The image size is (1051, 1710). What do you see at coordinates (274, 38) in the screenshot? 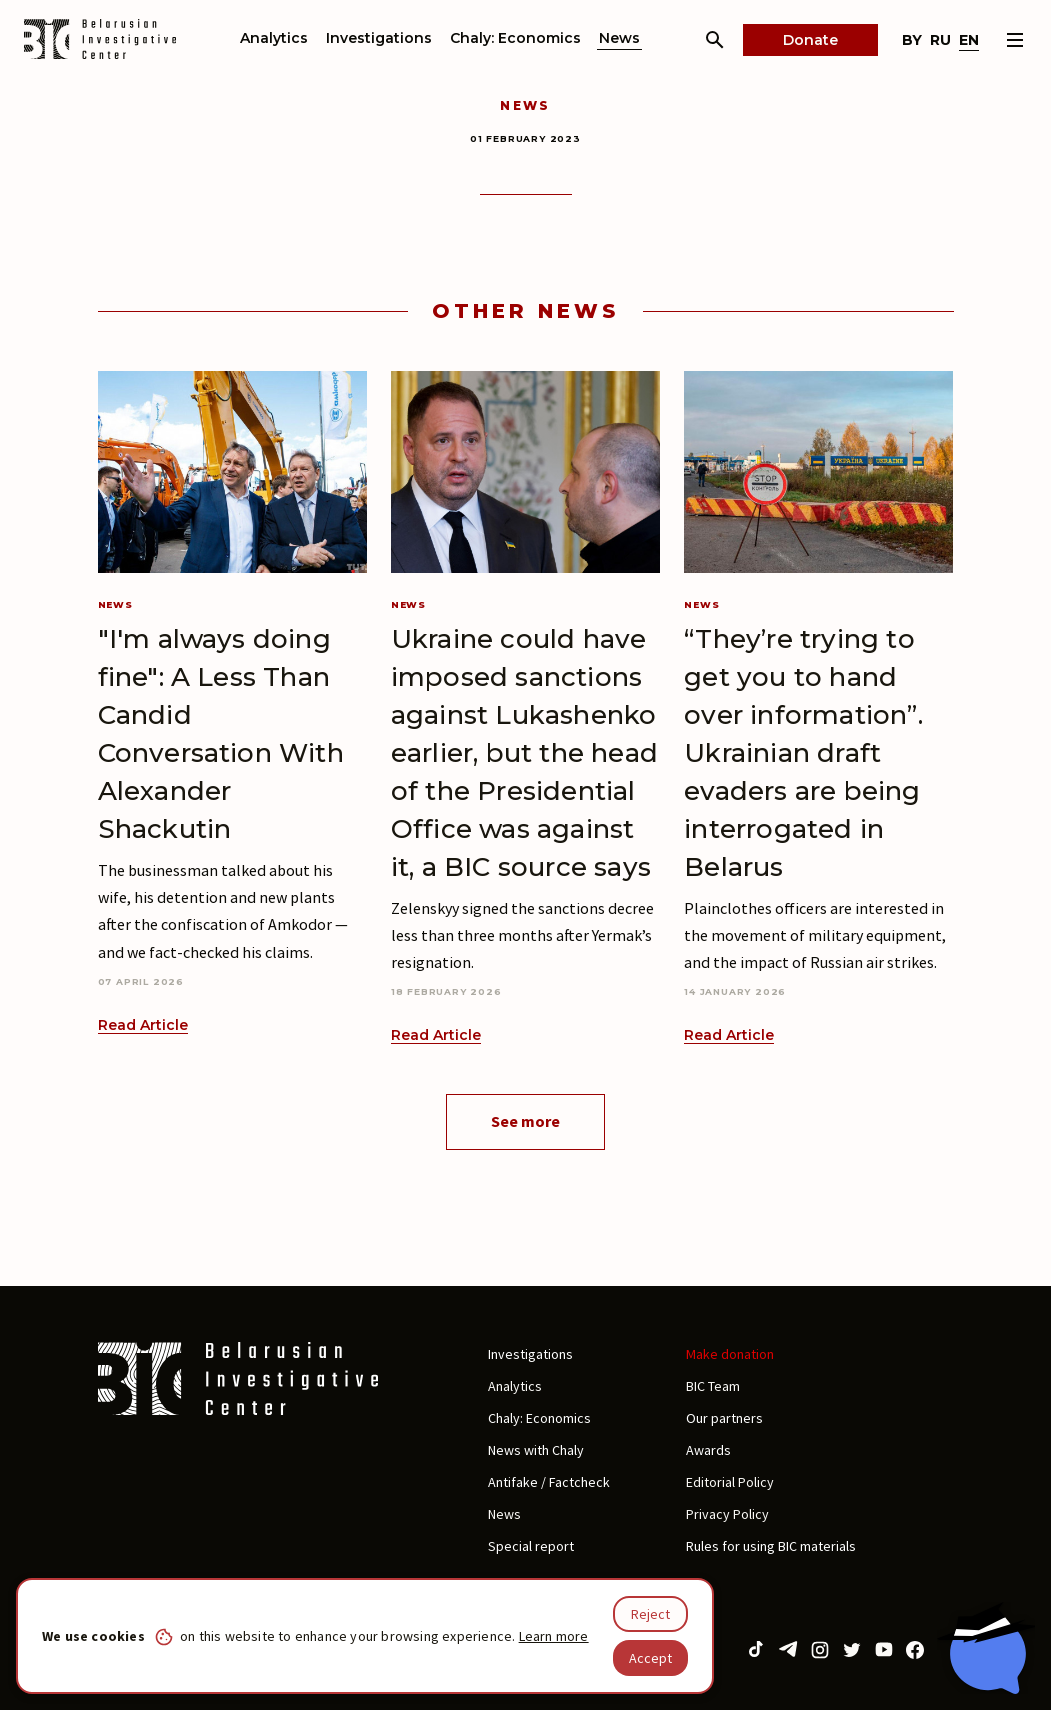
I see `Analytics` at bounding box center [274, 38].